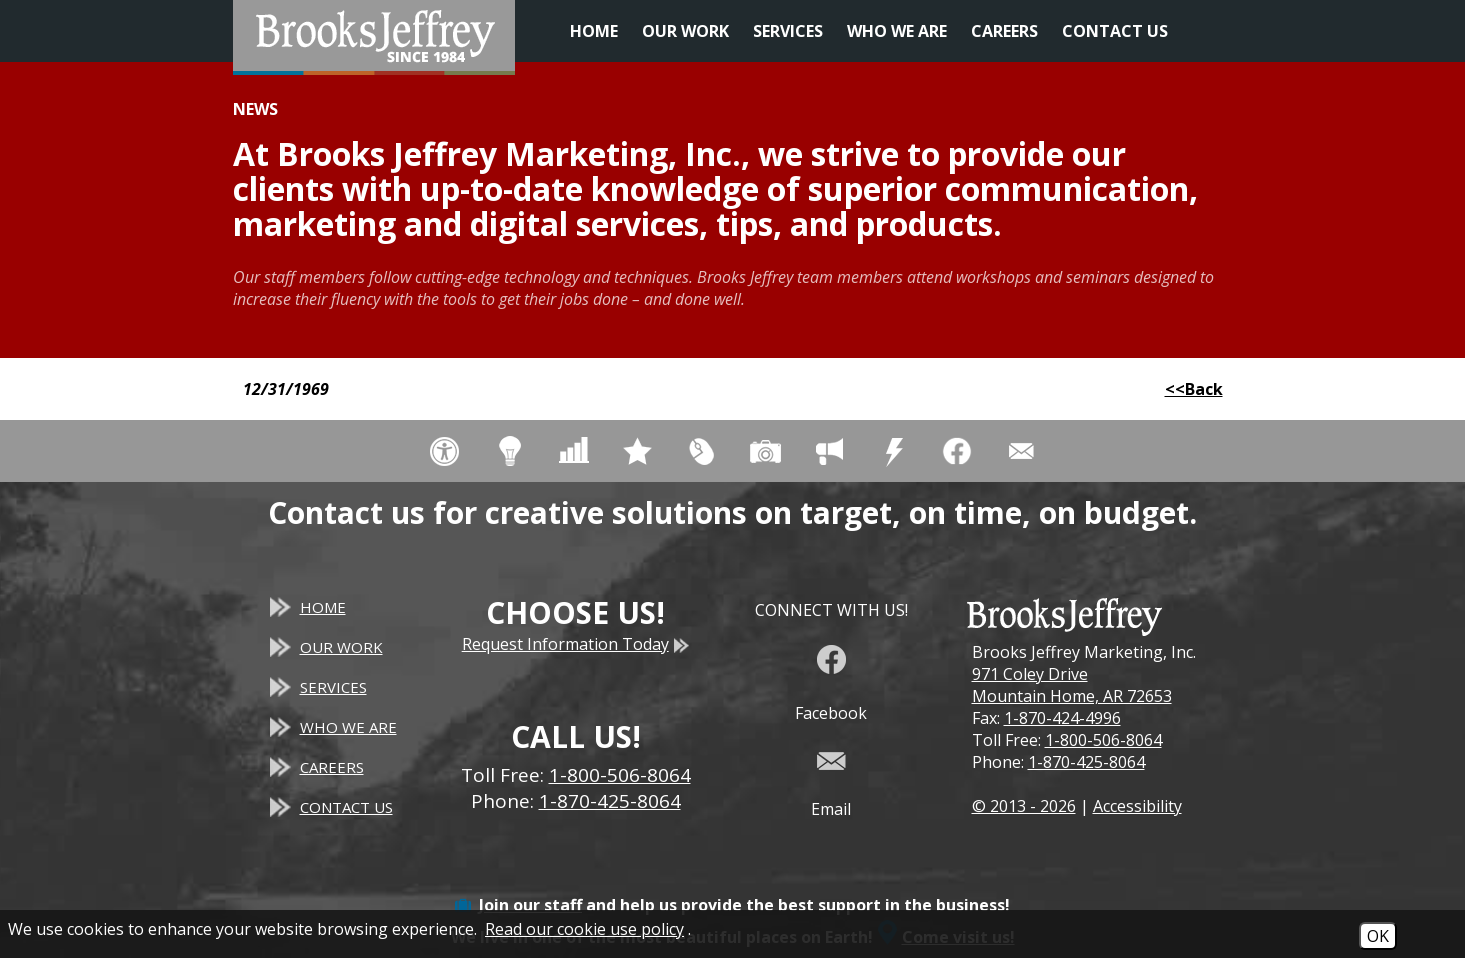 The width and height of the screenshot is (1465, 958). Describe the element at coordinates (1004, 31) in the screenshot. I see `Careers` at that location.